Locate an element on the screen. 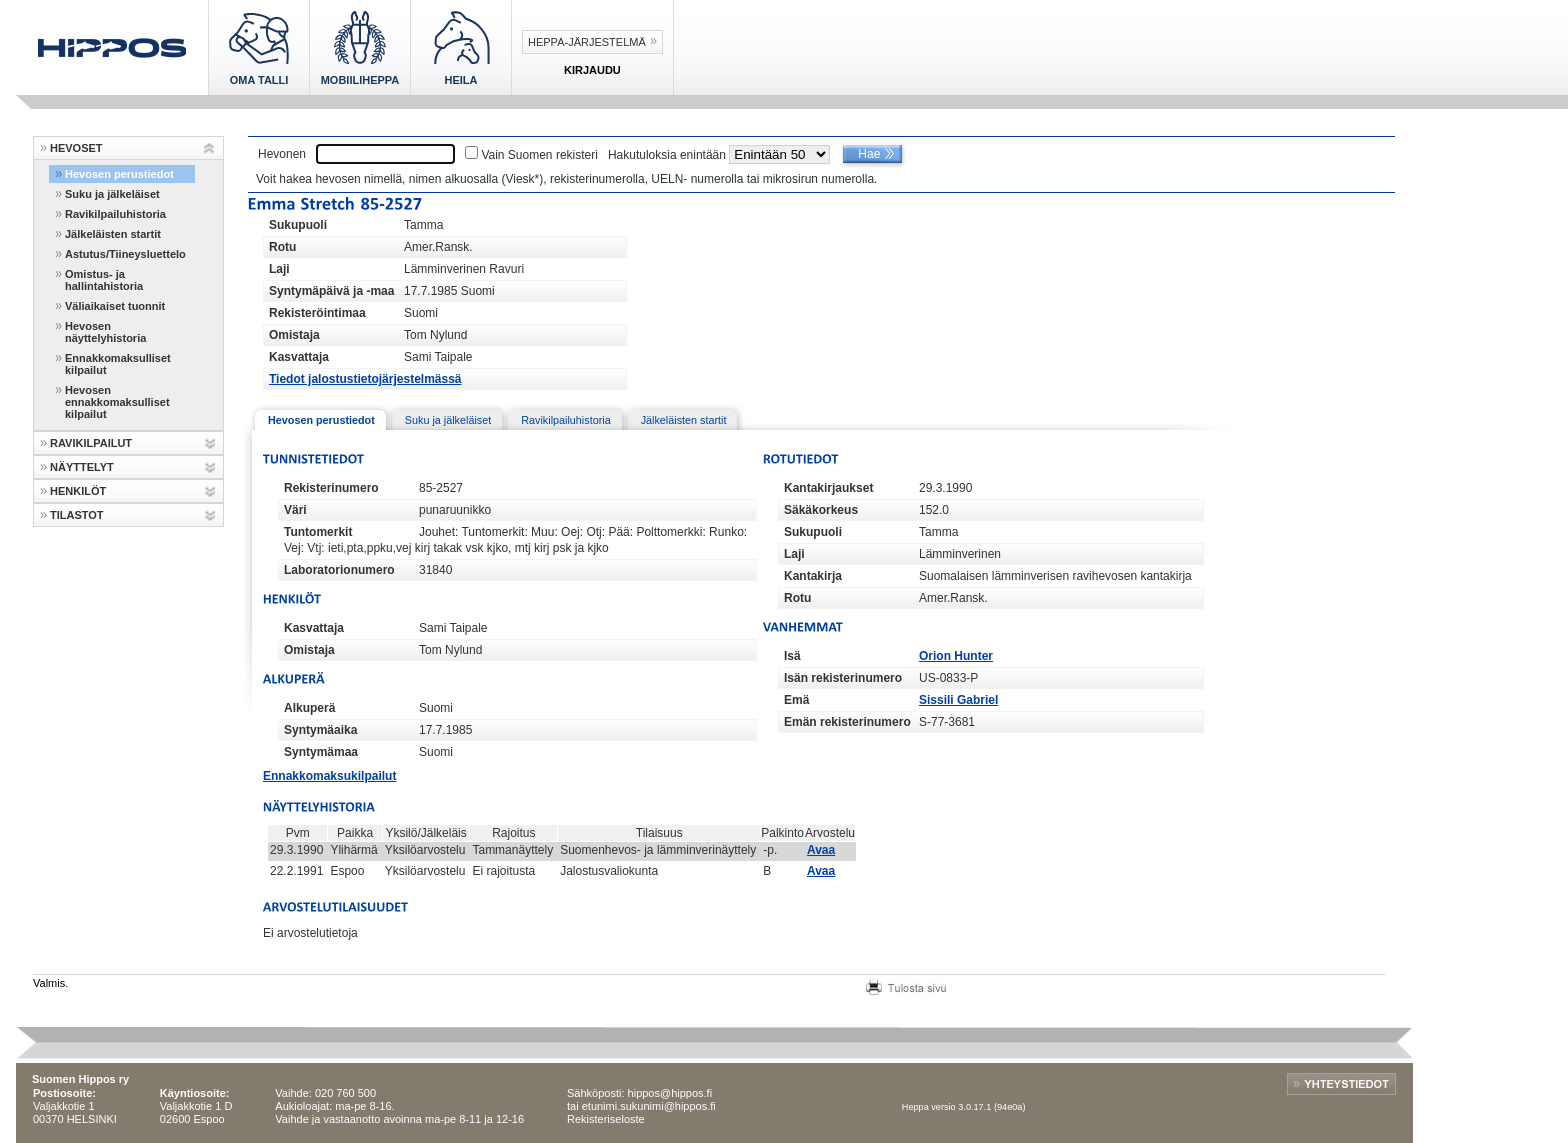 Image resolution: width=1568 pixels, height=1143 pixels. Sukupuoli is located at coordinates (298, 225).